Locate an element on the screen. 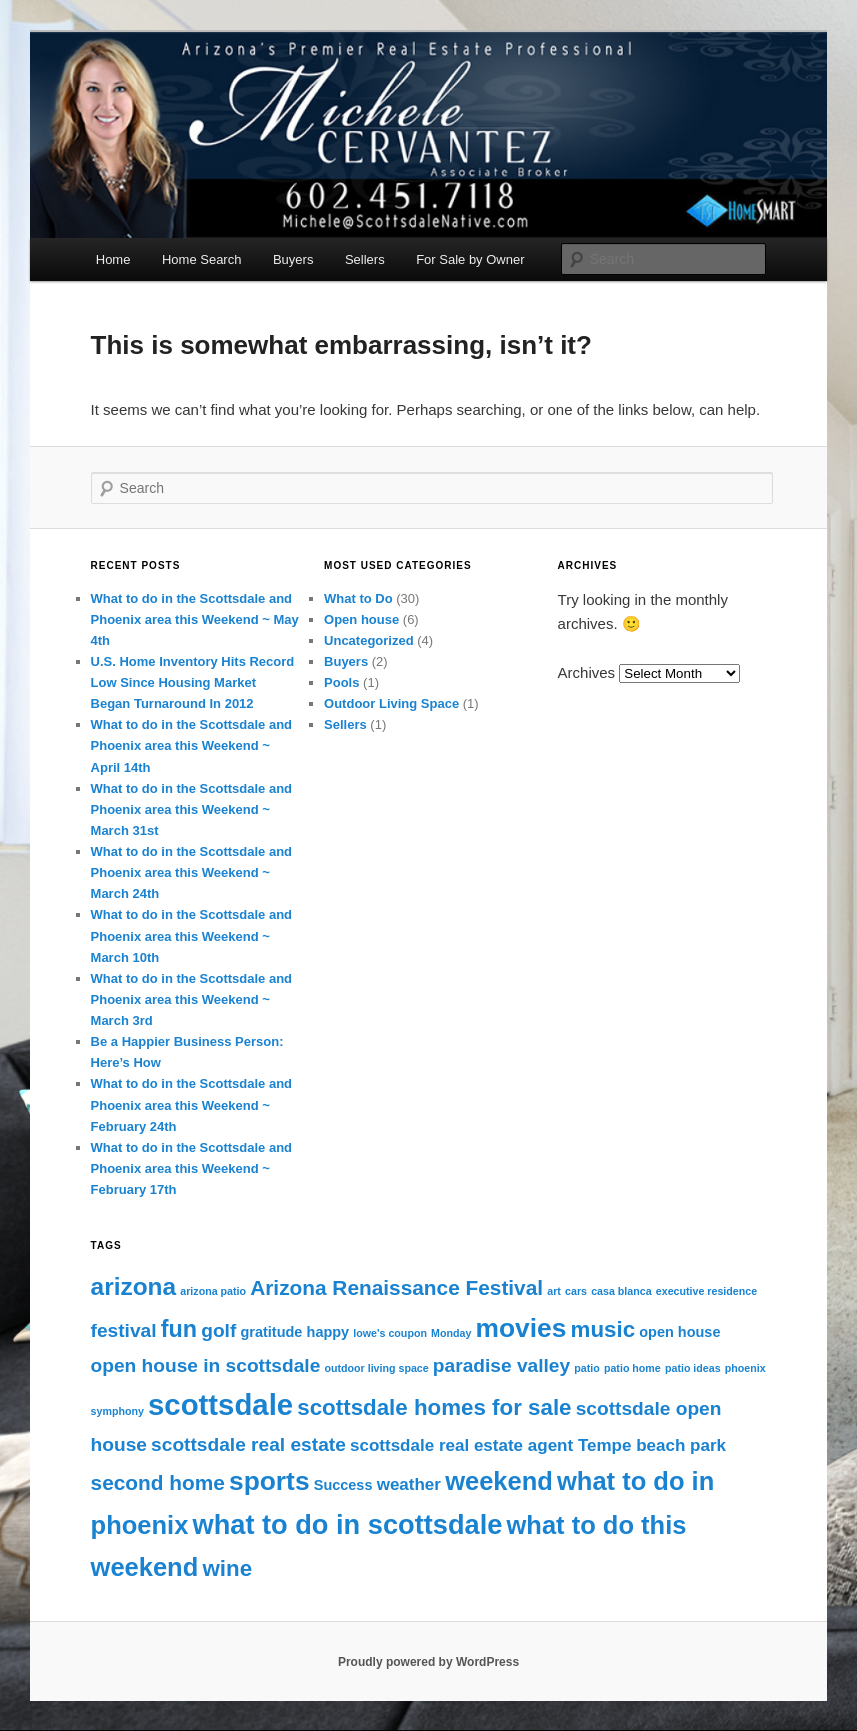  Arizona Renaissance Festival is located at coordinates (396, 1287).